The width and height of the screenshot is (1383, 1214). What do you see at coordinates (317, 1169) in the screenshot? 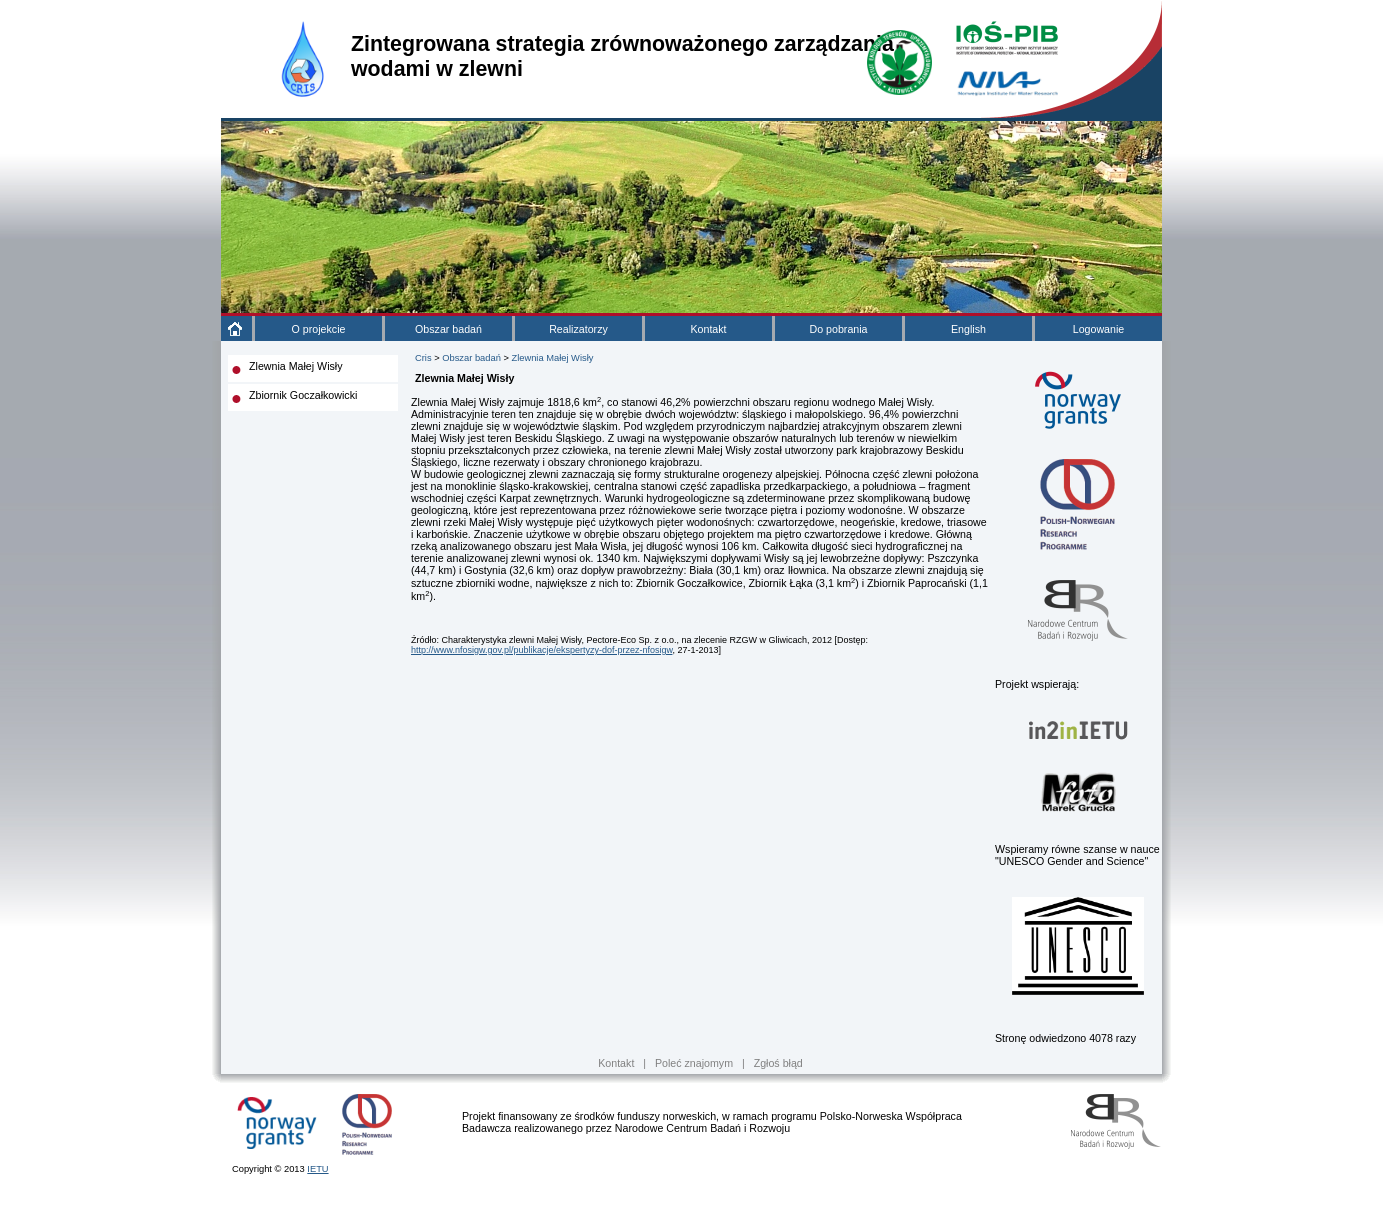
I see `IETU` at bounding box center [317, 1169].